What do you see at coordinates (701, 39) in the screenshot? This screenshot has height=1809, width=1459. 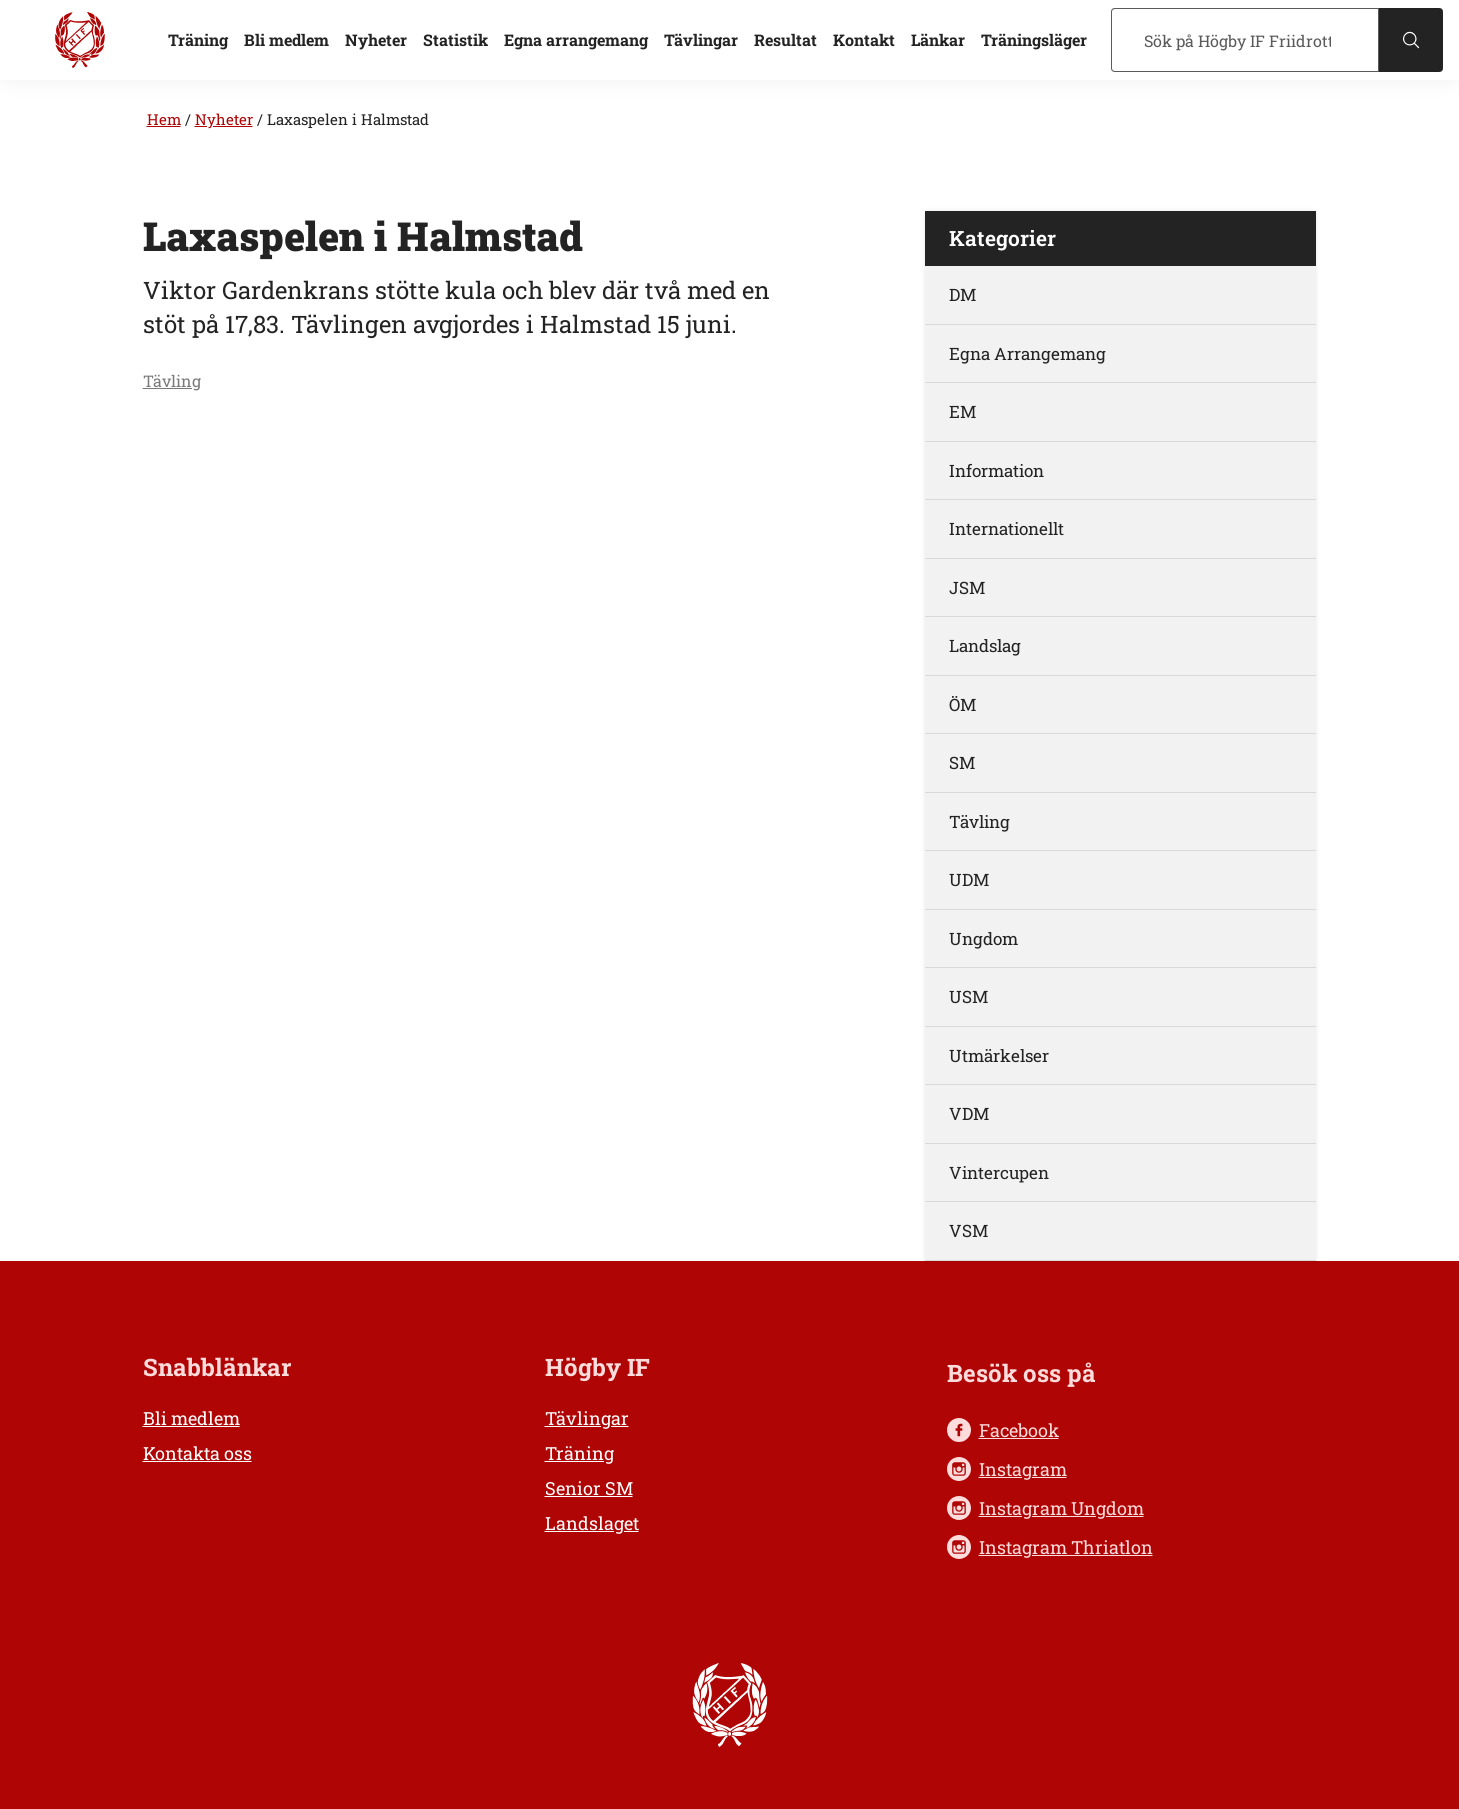 I see `Tävlingar` at bounding box center [701, 39].